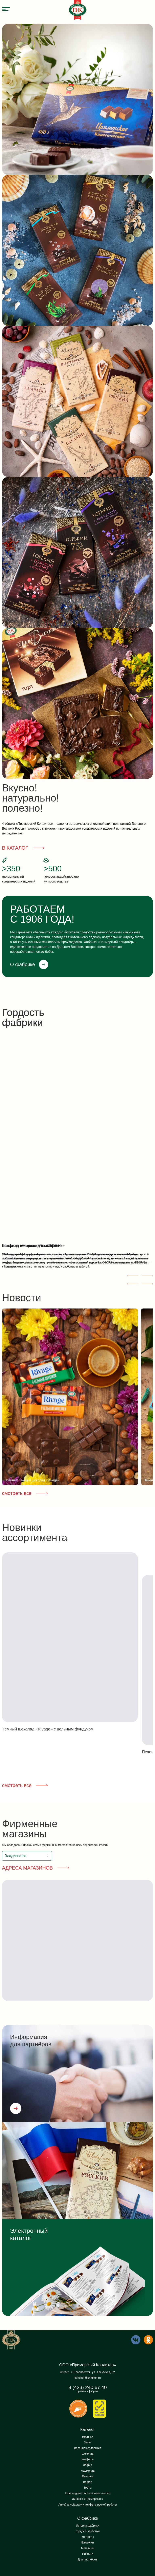 The image size is (155, 2576). I want to click on О фабрике, so click(29, 964).